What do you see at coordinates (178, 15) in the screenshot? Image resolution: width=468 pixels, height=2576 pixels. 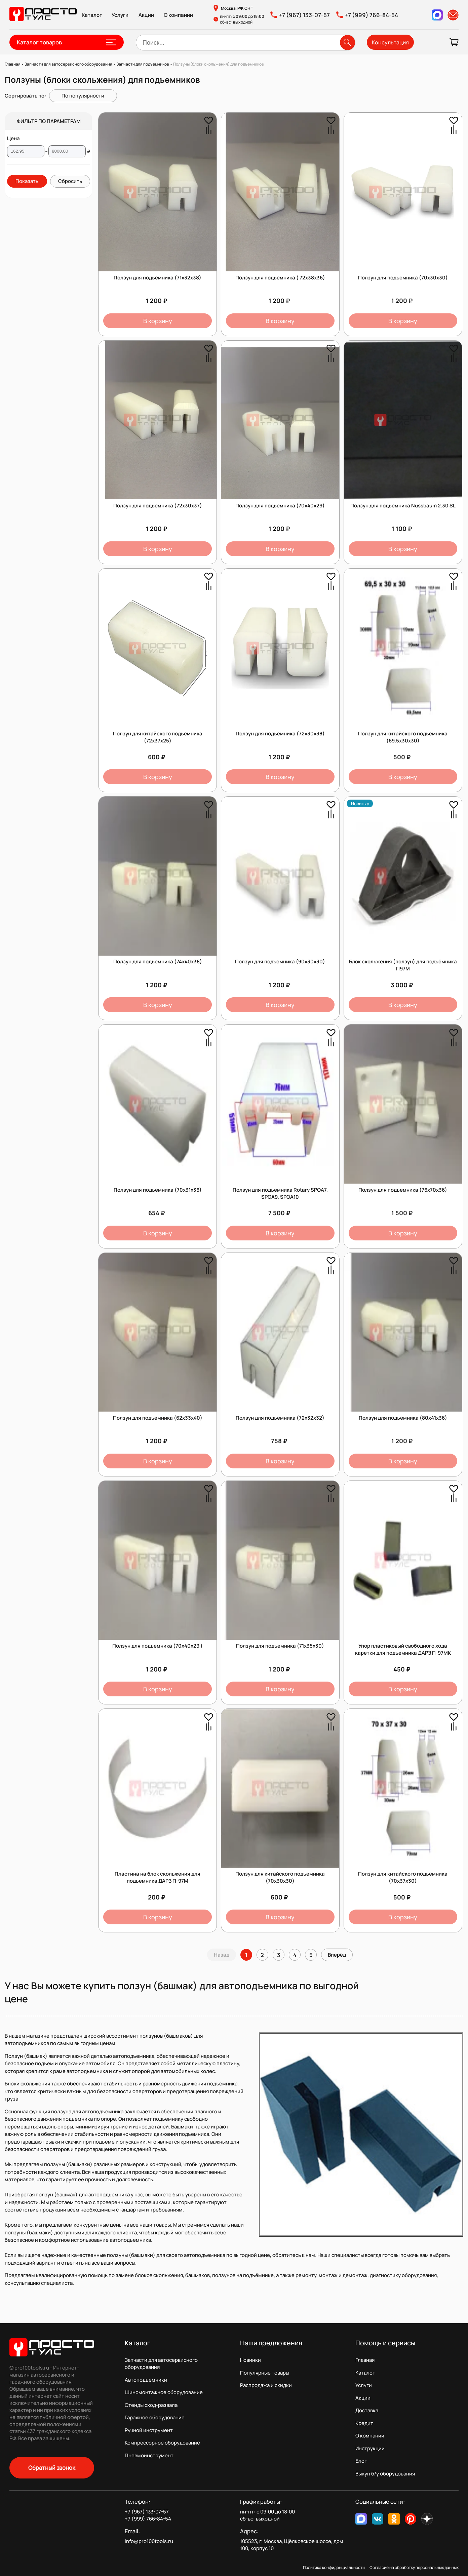 I see `О компании` at bounding box center [178, 15].